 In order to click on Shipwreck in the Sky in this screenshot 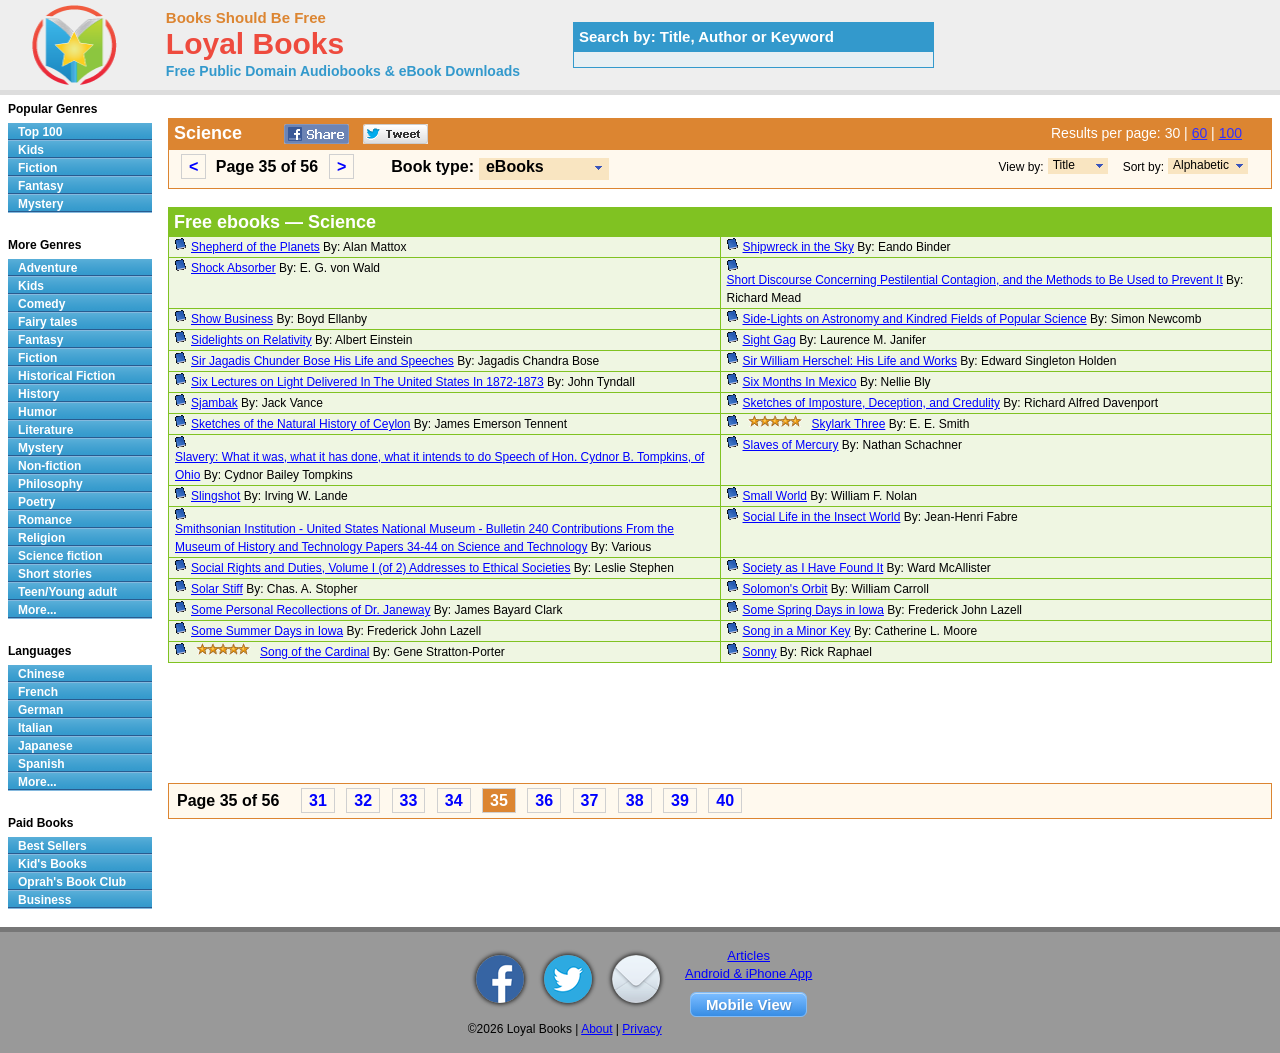, I will do `click(798, 247)`.